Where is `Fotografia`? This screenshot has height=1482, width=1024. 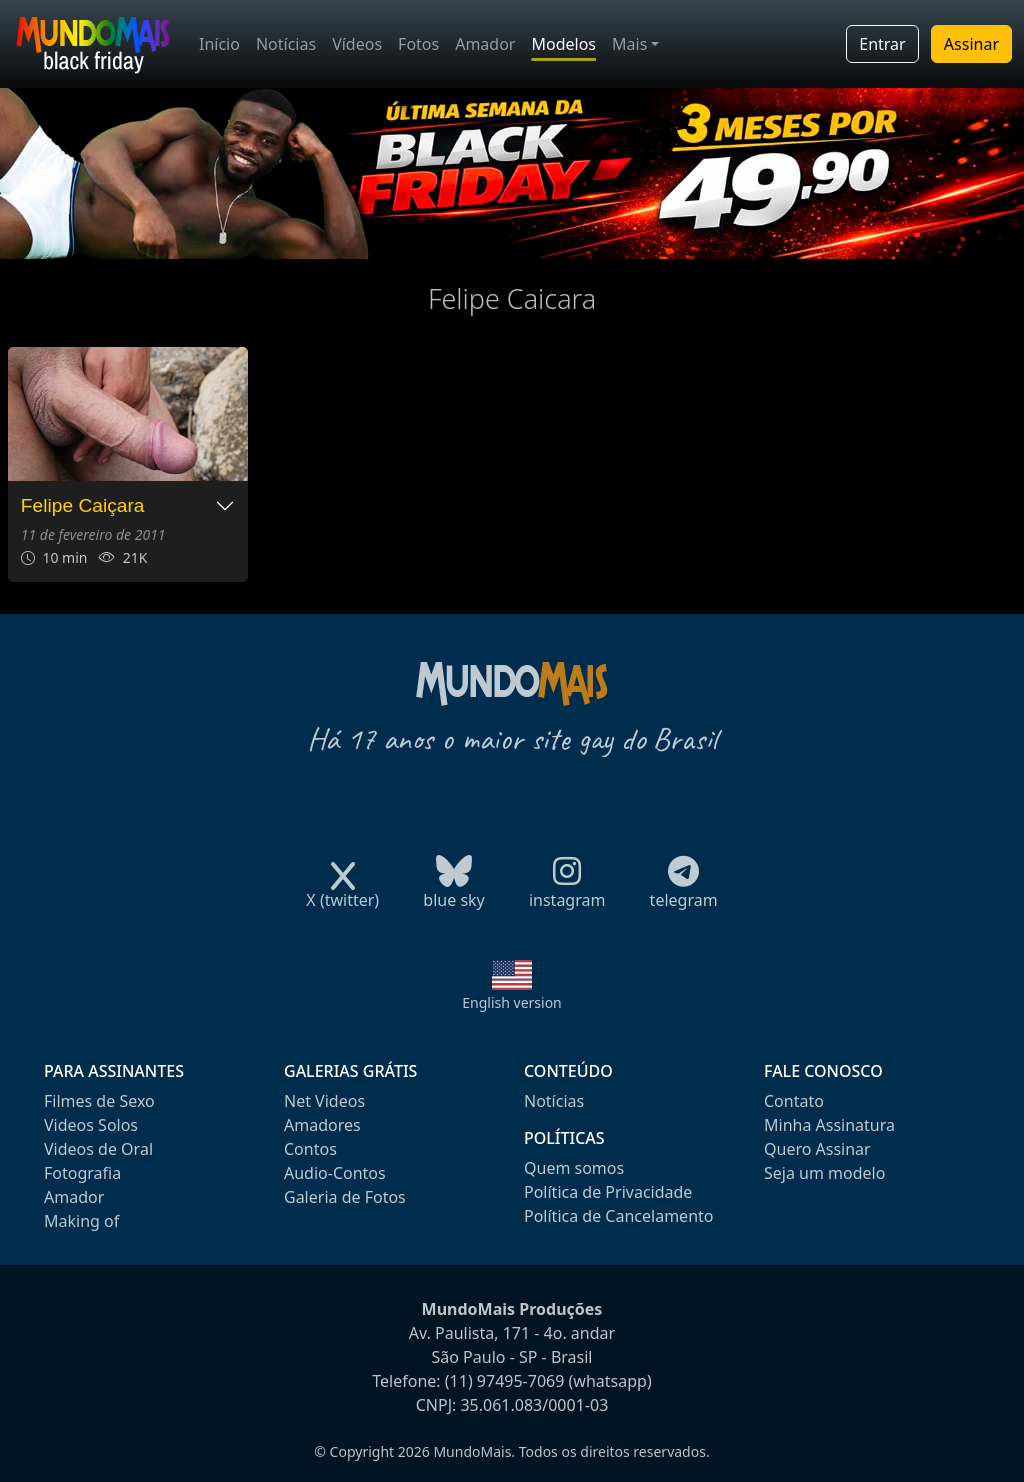
Fotografia is located at coordinates (82, 1173).